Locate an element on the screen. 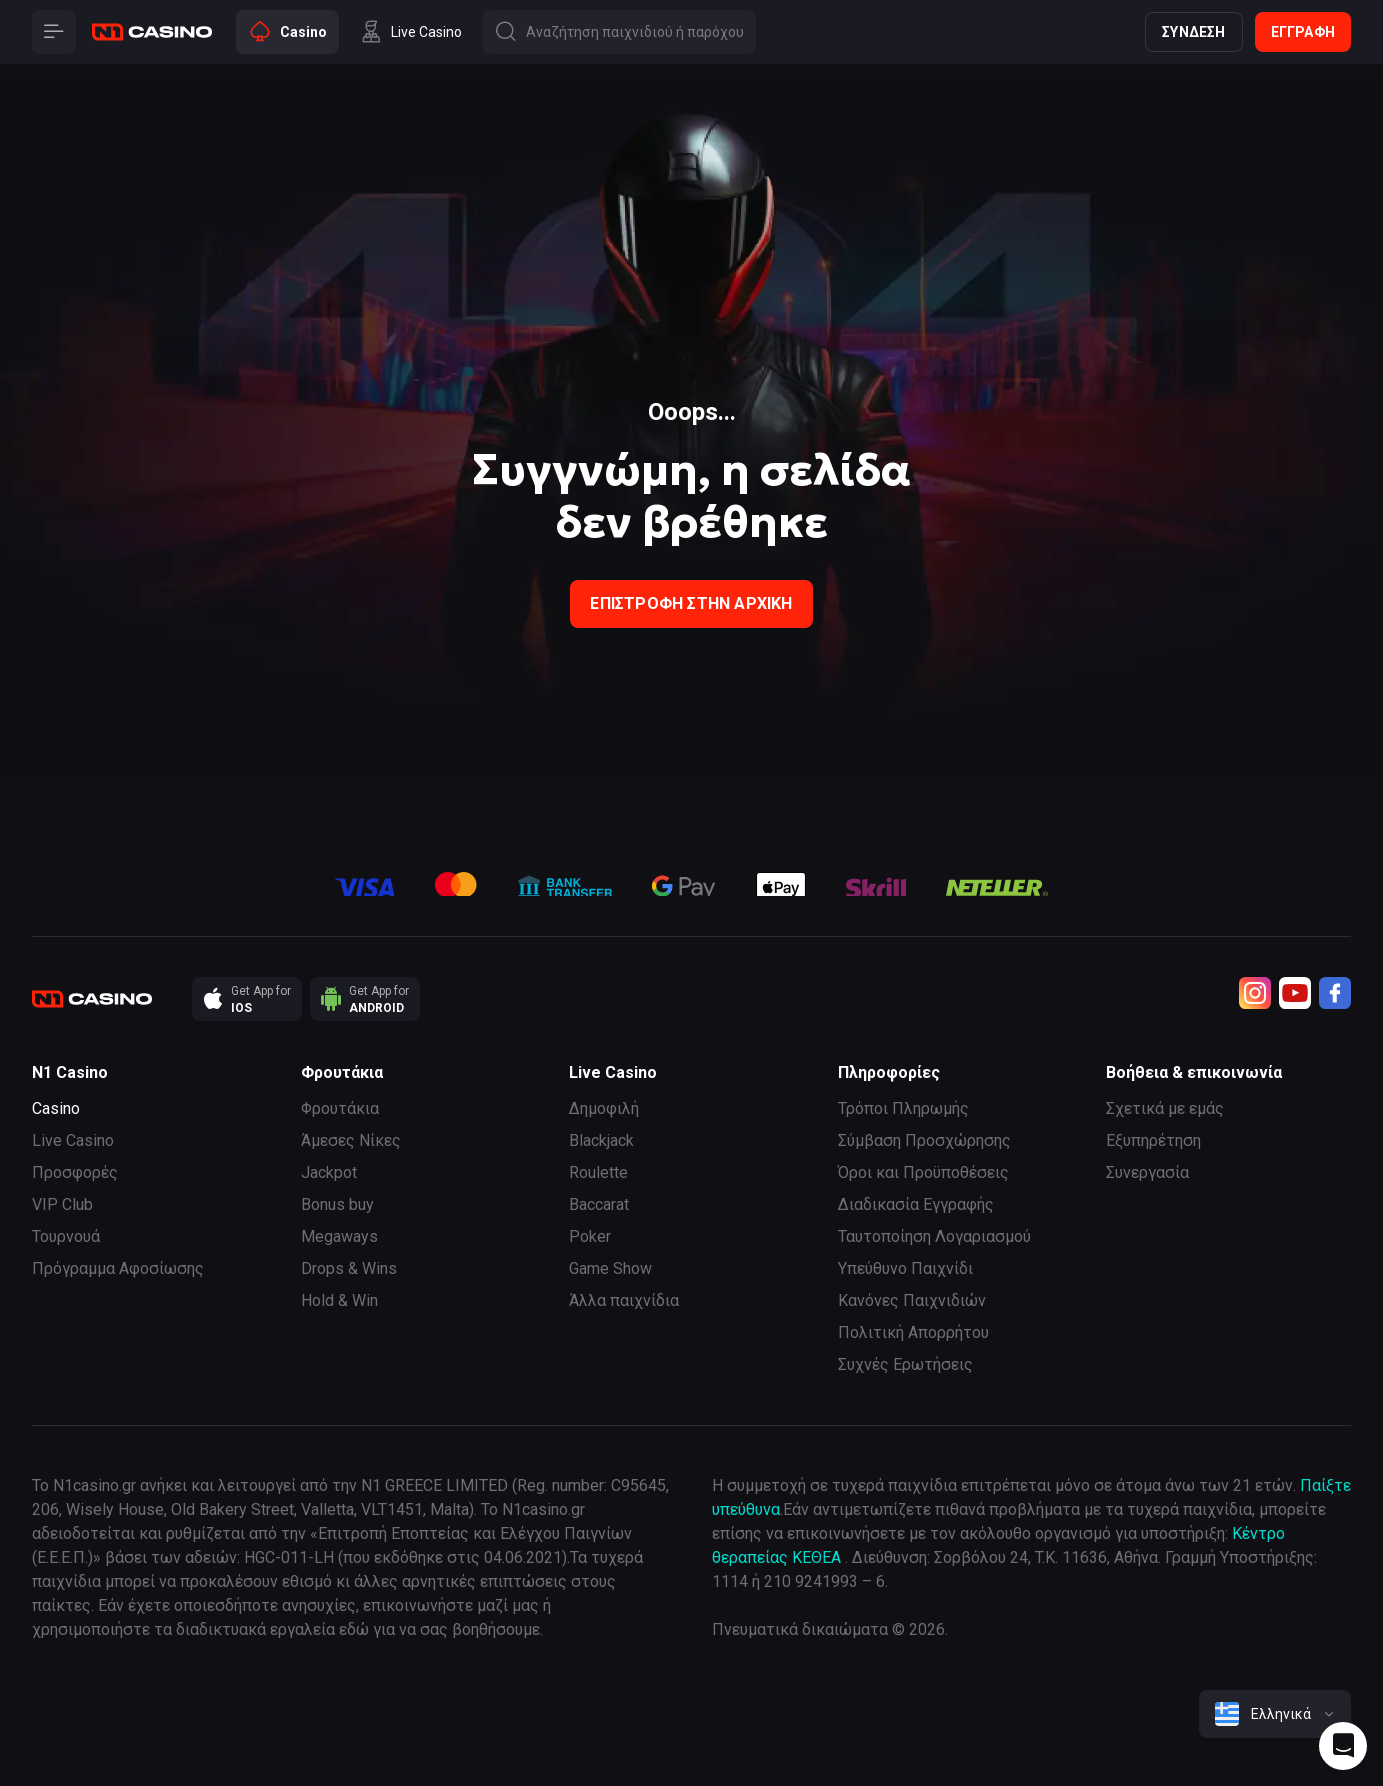  Σύνδεση is located at coordinates (1193, 32).